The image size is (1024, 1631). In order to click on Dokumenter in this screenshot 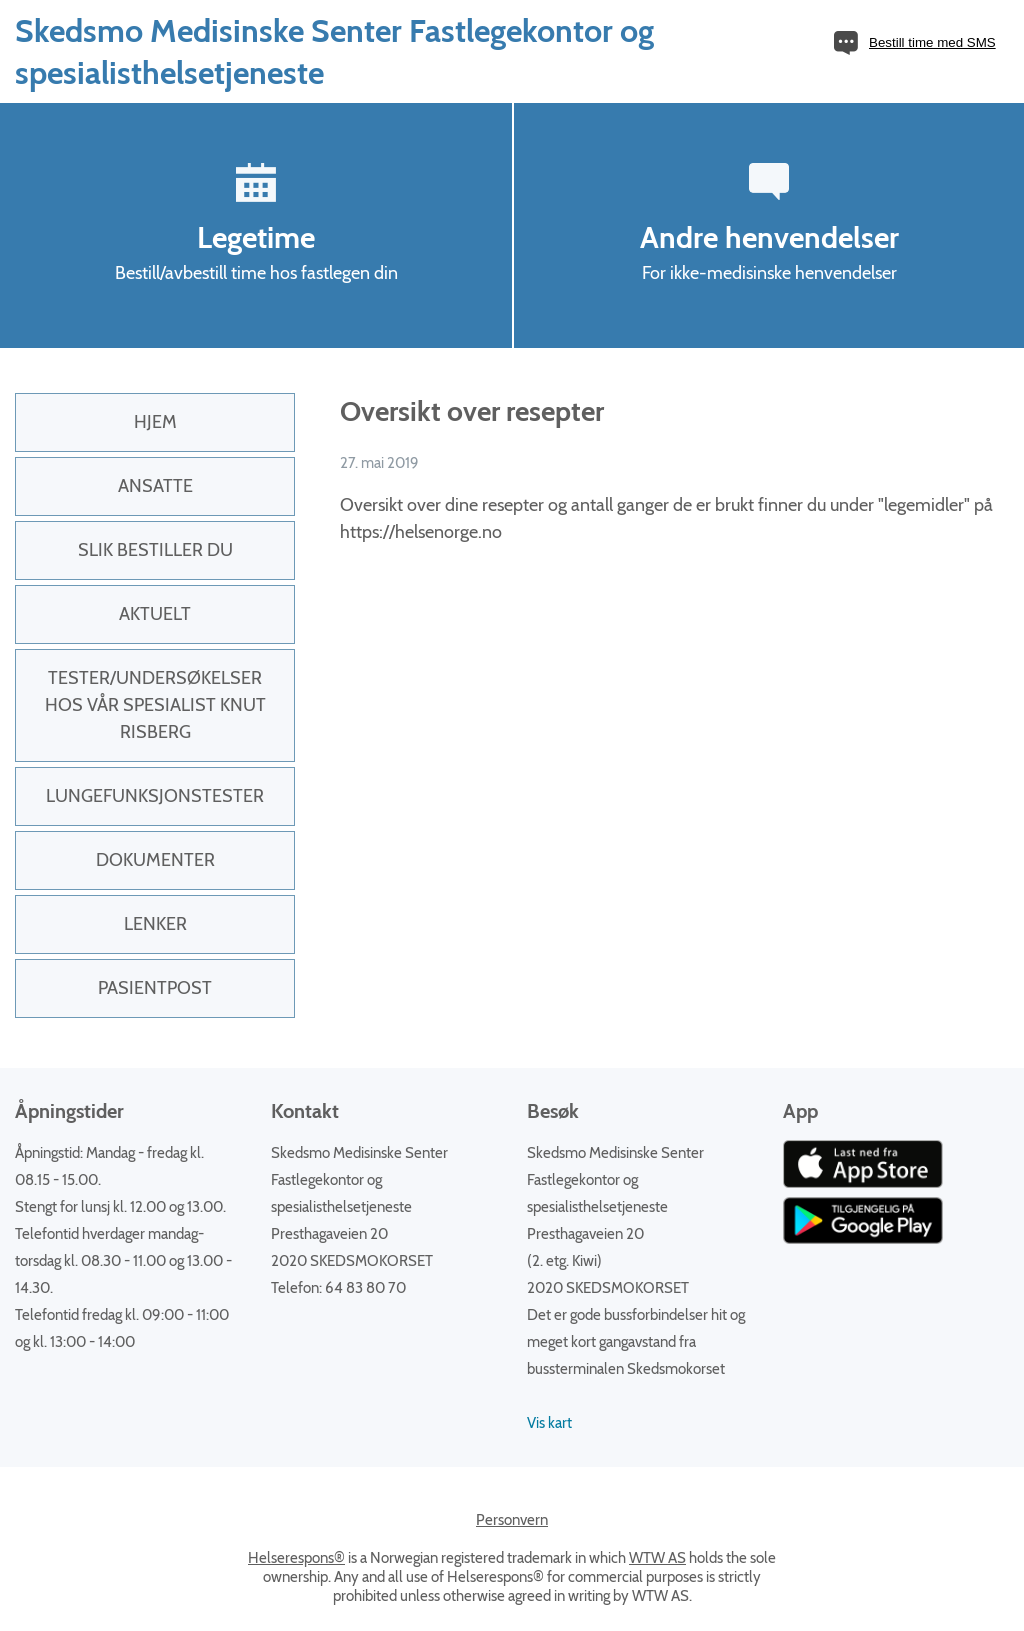, I will do `click(155, 860)`.